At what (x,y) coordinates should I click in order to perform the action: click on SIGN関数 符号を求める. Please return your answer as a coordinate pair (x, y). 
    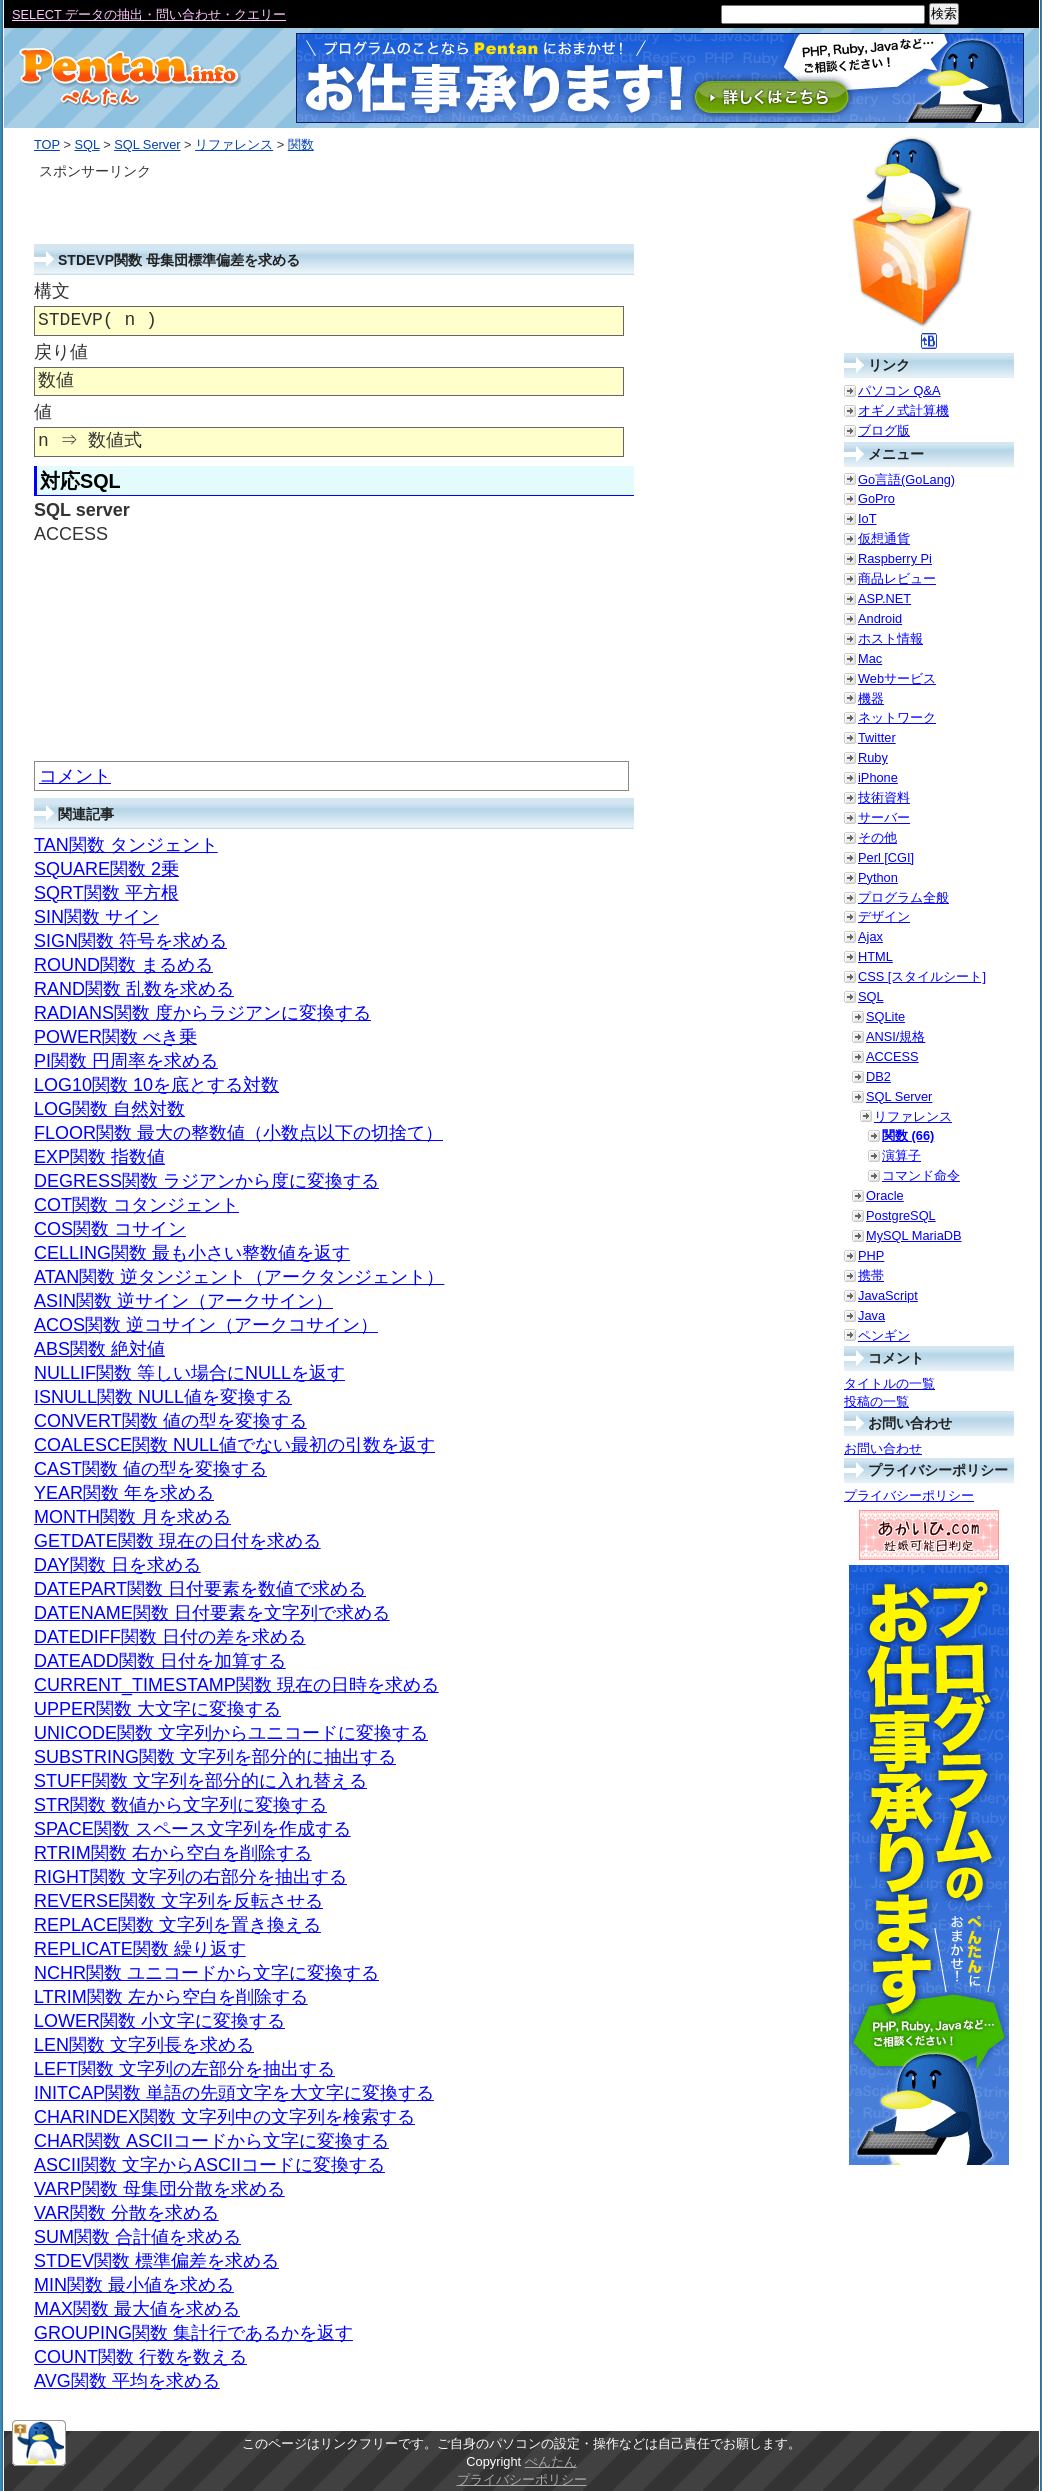
    Looking at the image, I should click on (130, 941).